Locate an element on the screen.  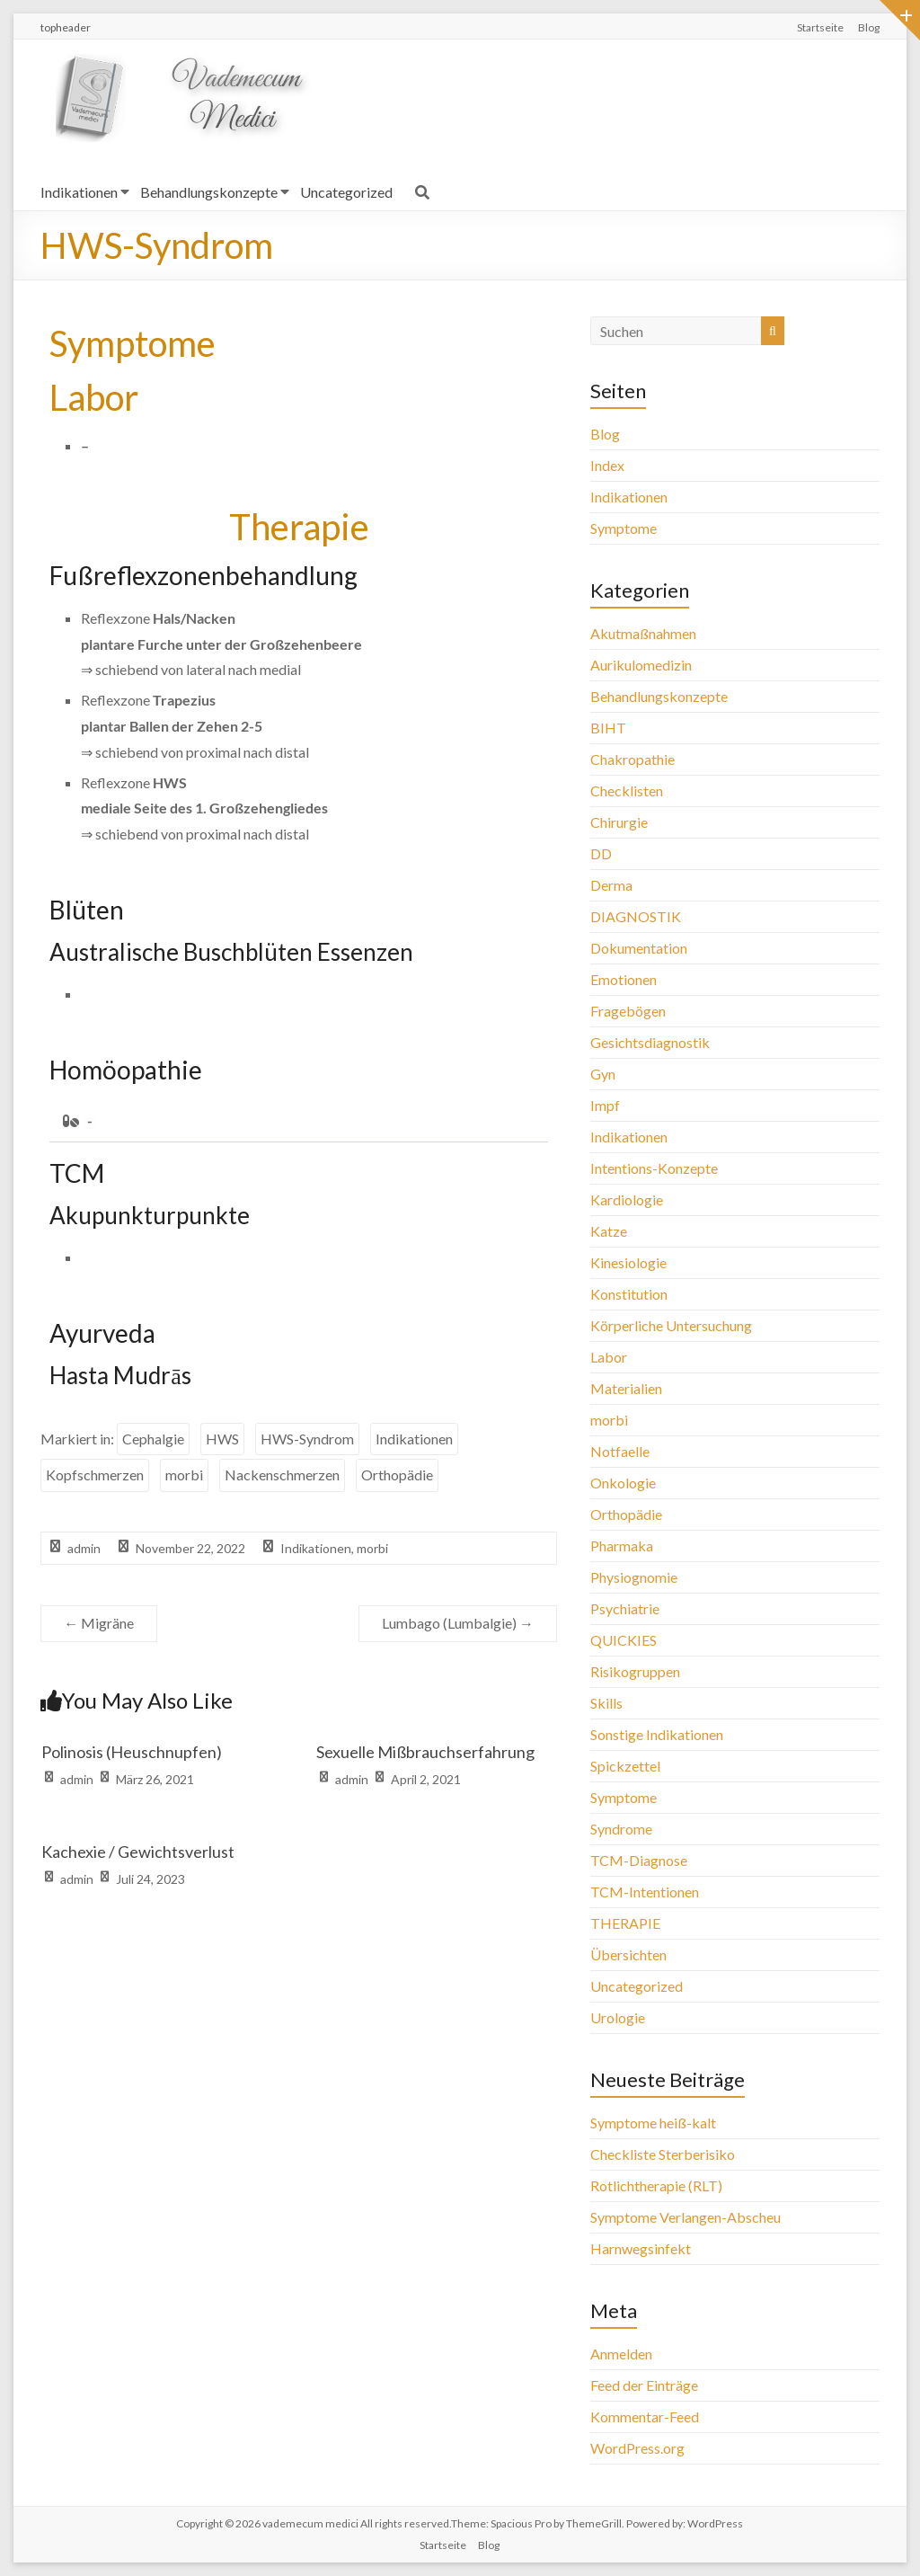
Kommentar-Feed is located at coordinates (644, 2416).